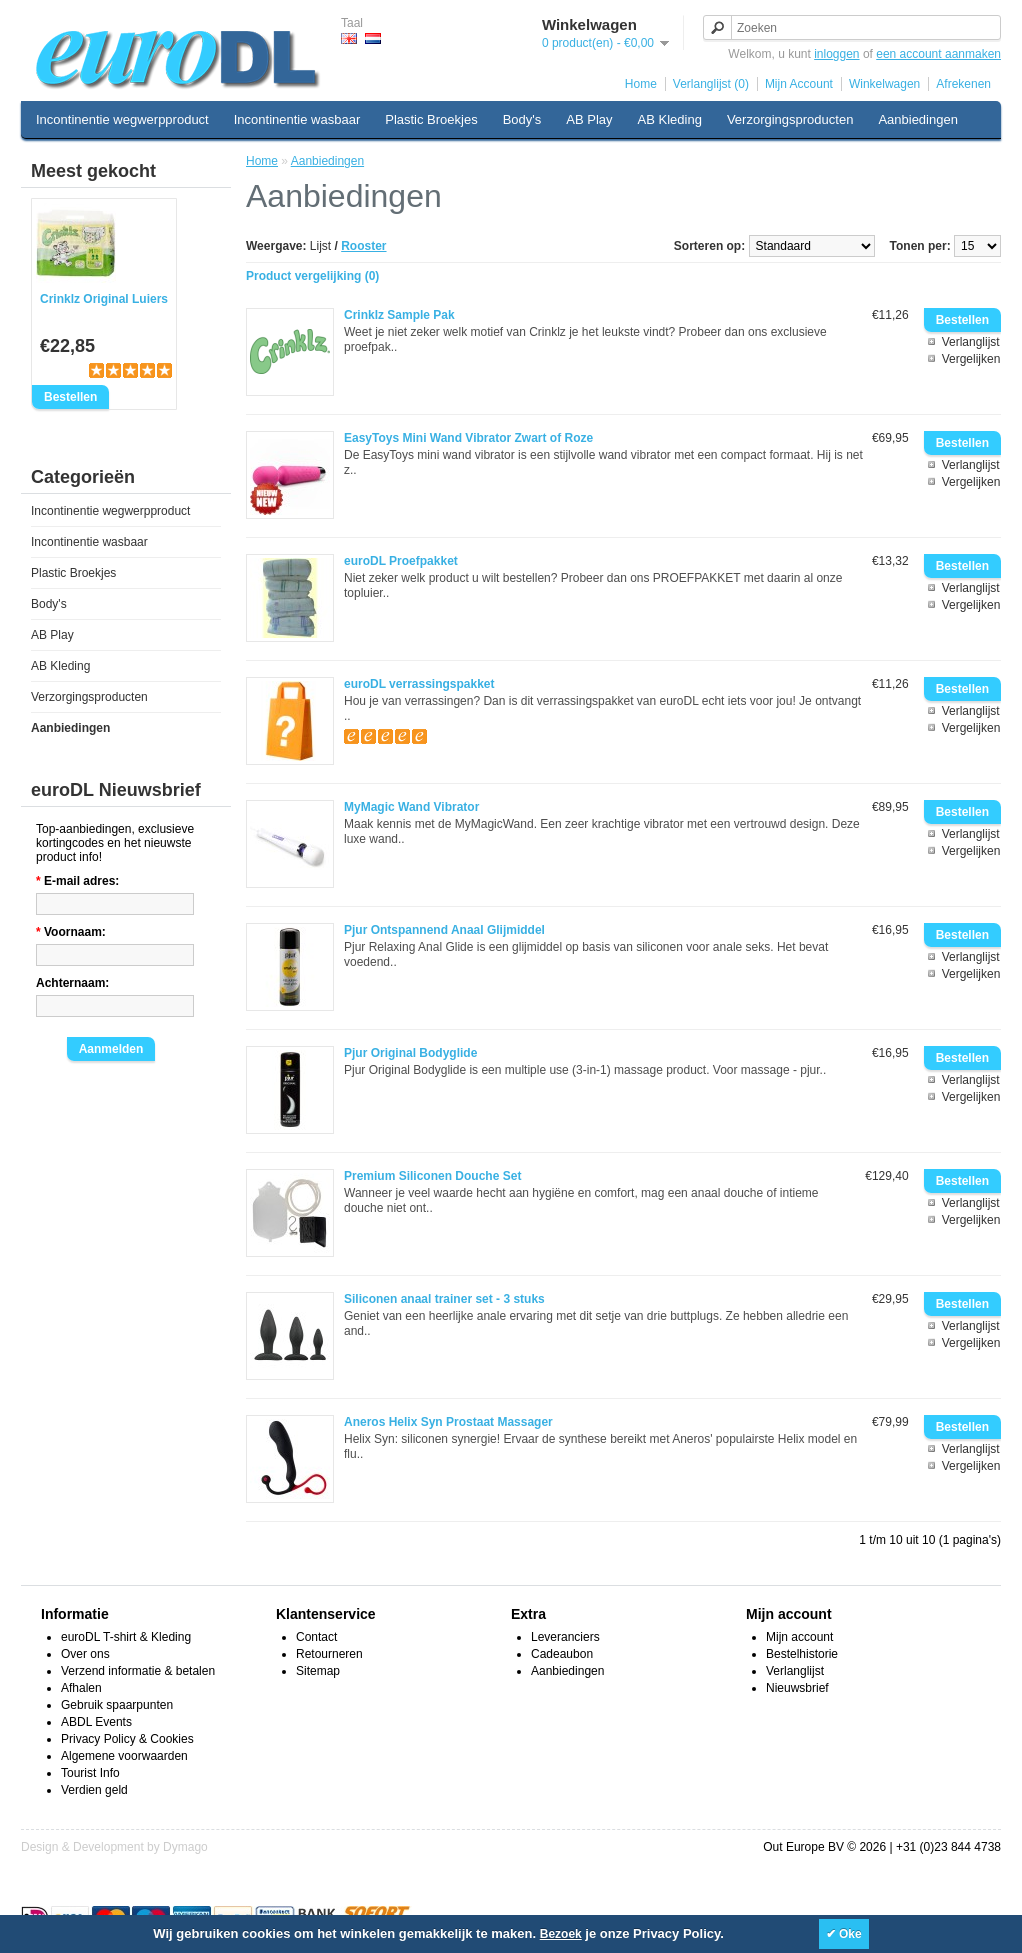 The height and width of the screenshot is (1953, 1022). What do you see at coordinates (411, 807) in the screenshot?
I see `MyMagic Wand Vibrator` at bounding box center [411, 807].